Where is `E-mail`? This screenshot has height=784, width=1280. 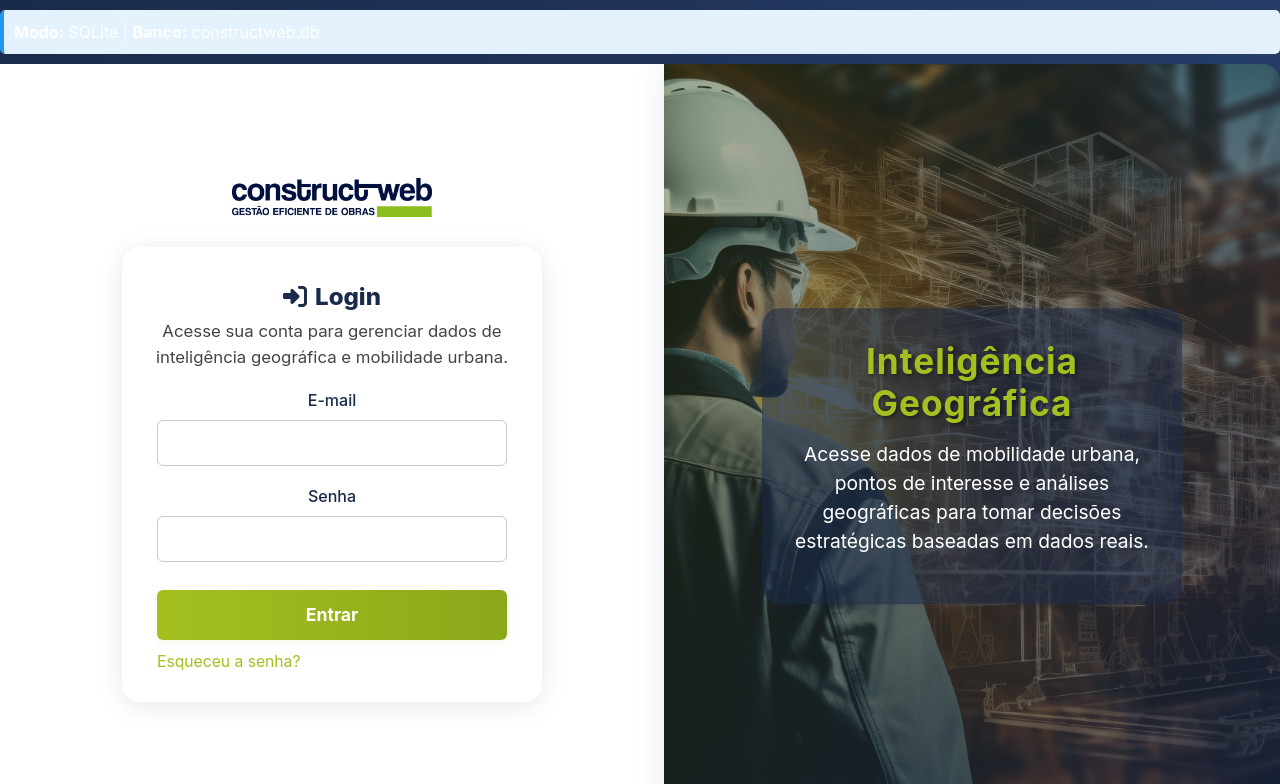 E-mail is located at coordinates (332, 400).